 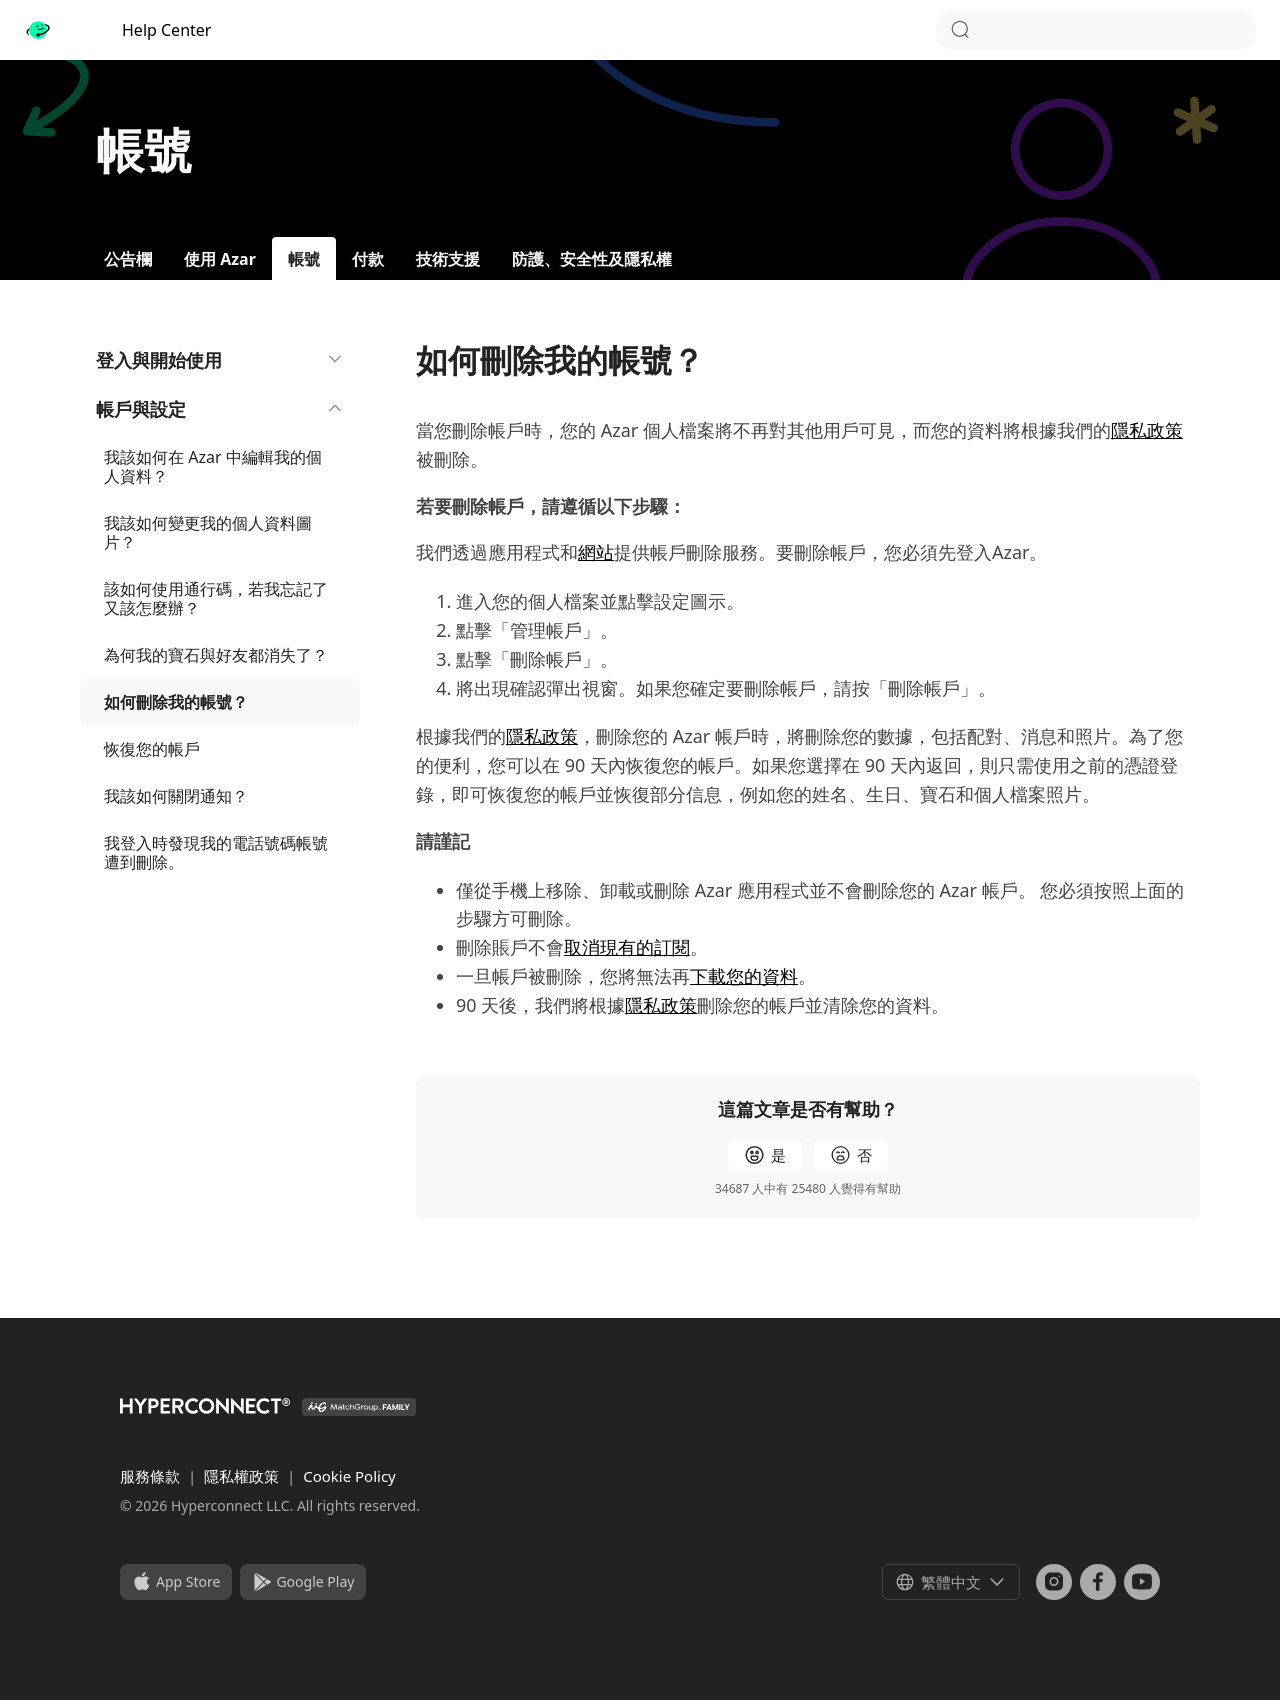 I want to click on 技術支援, so click(x=448, y=259).